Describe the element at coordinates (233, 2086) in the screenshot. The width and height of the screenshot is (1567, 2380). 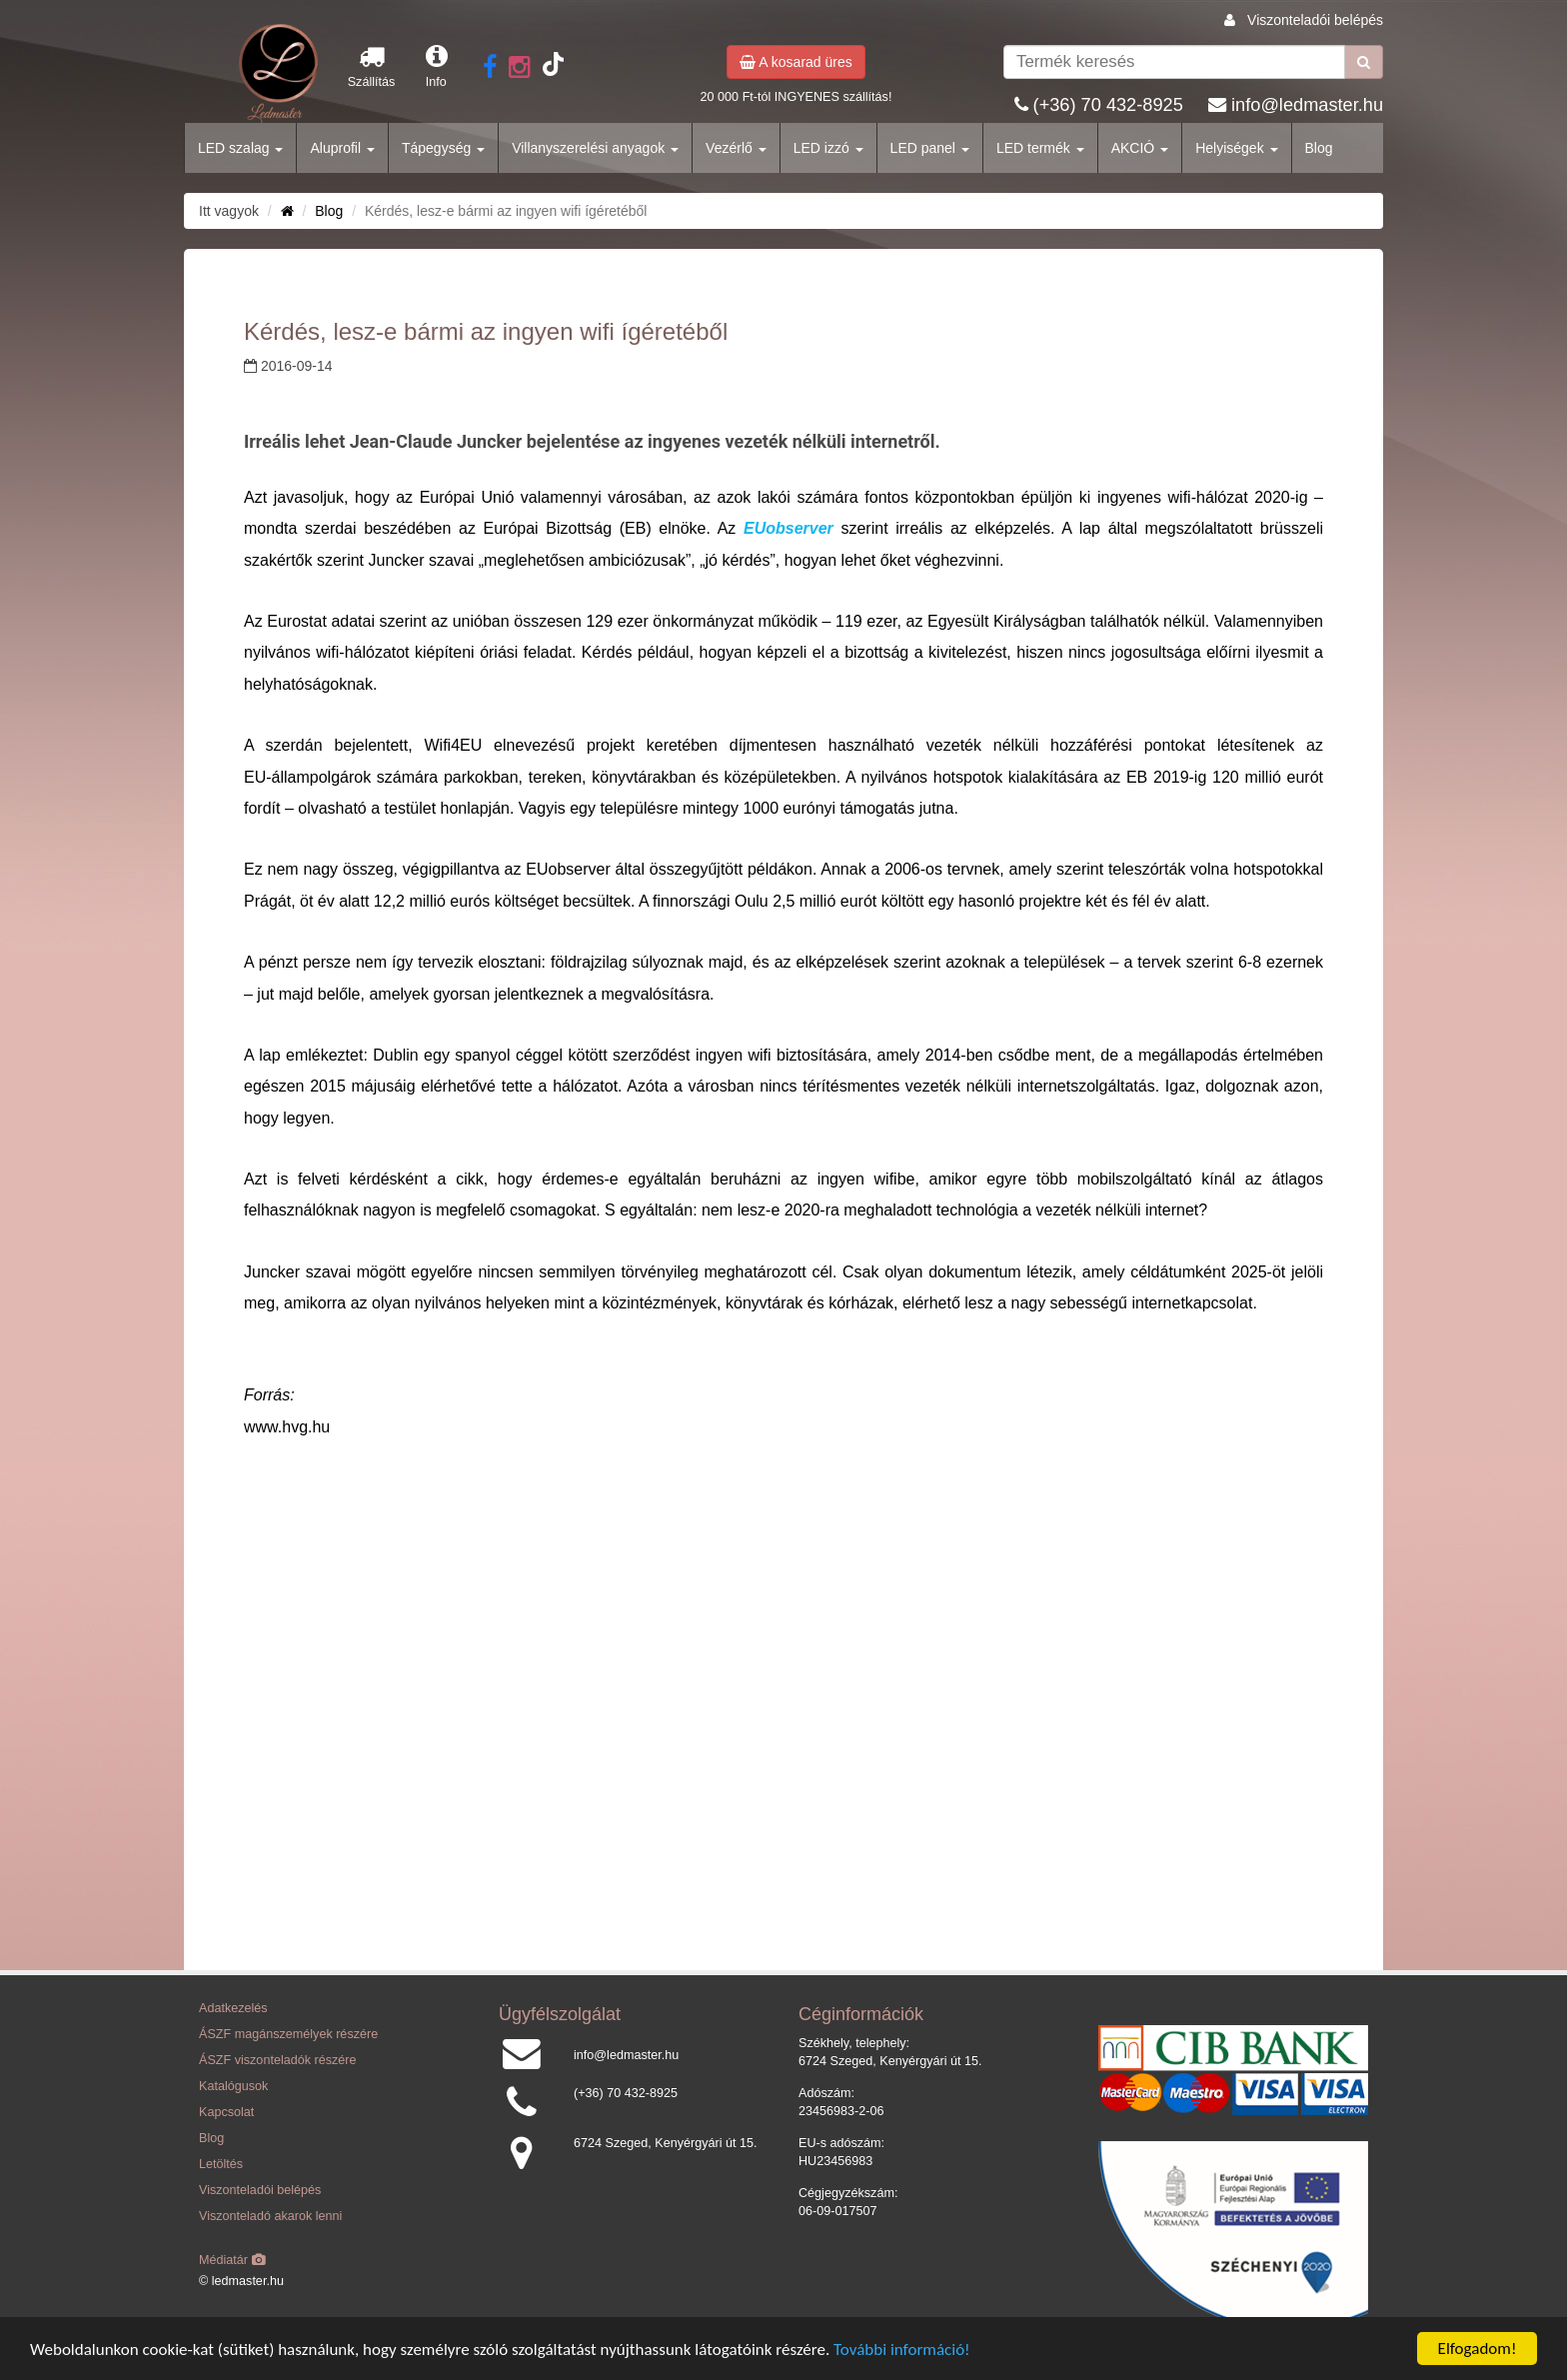
I see `Katalógusok` at that location.